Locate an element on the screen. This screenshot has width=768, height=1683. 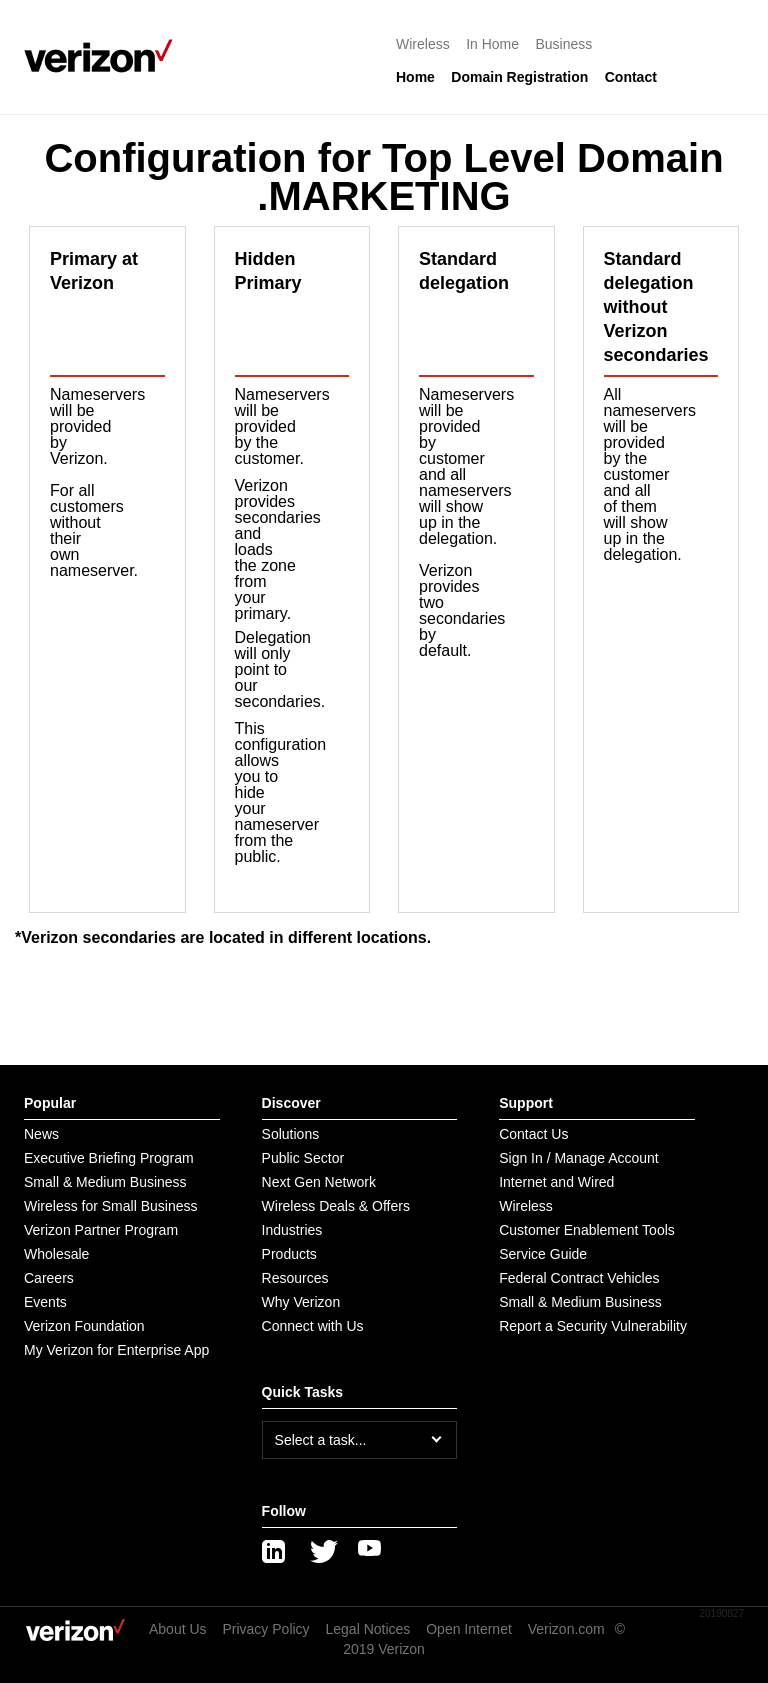
[LinkedIn] is located at coordinates (274, 1552).